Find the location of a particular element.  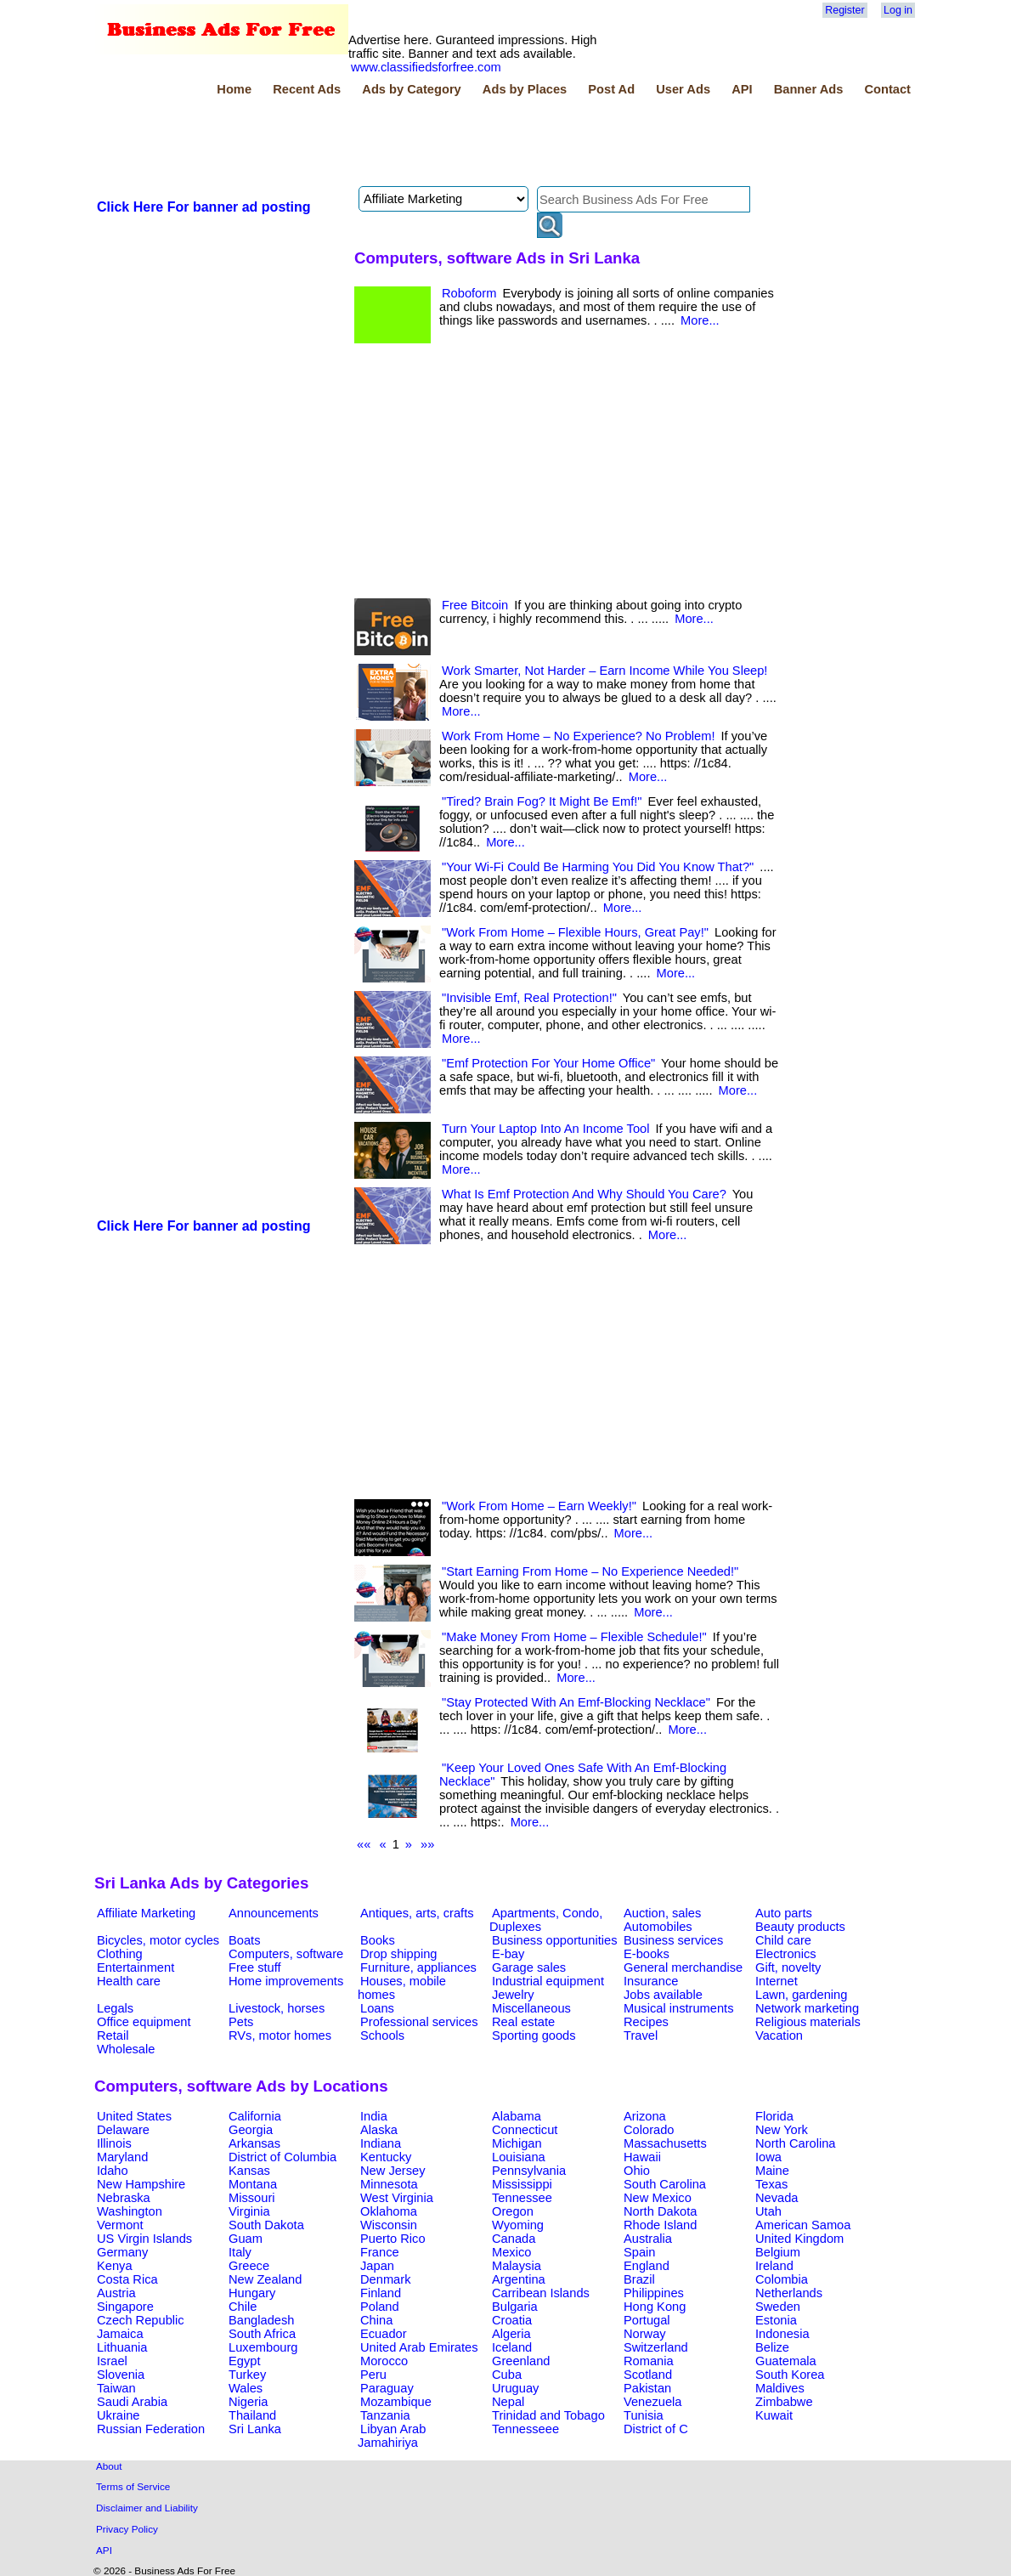

What Is Emf Protection And Why Should You Care? is located at coordinates (584, 1194).